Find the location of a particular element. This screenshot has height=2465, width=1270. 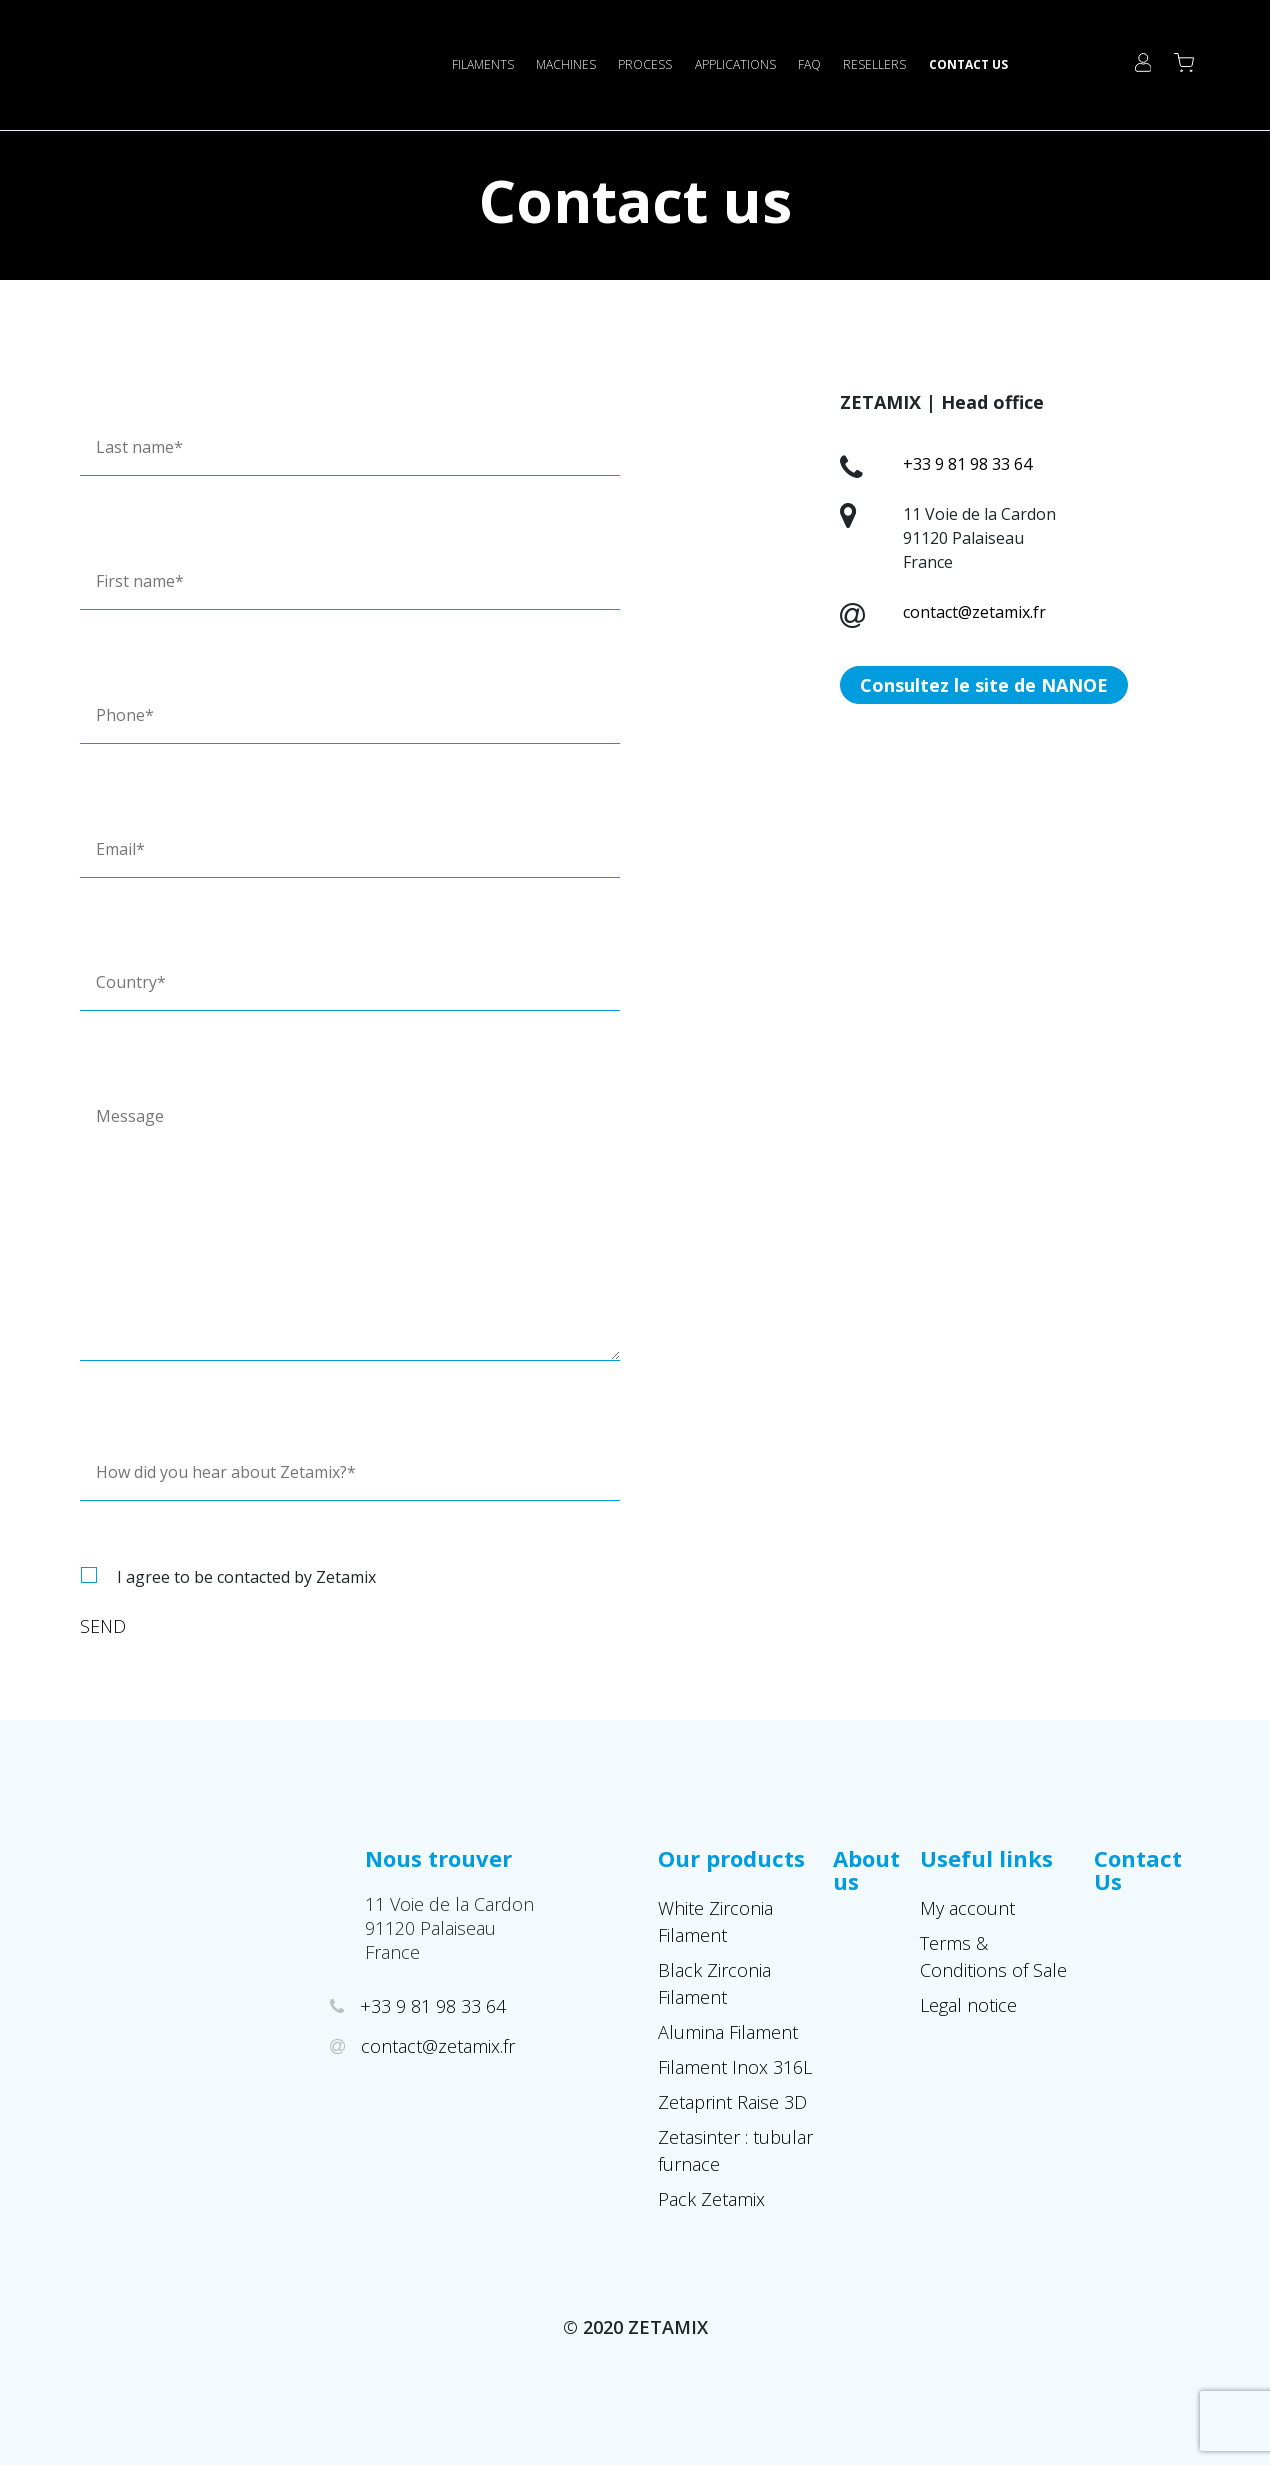

Pack Zetamix is located at coordinates (711, 2199).